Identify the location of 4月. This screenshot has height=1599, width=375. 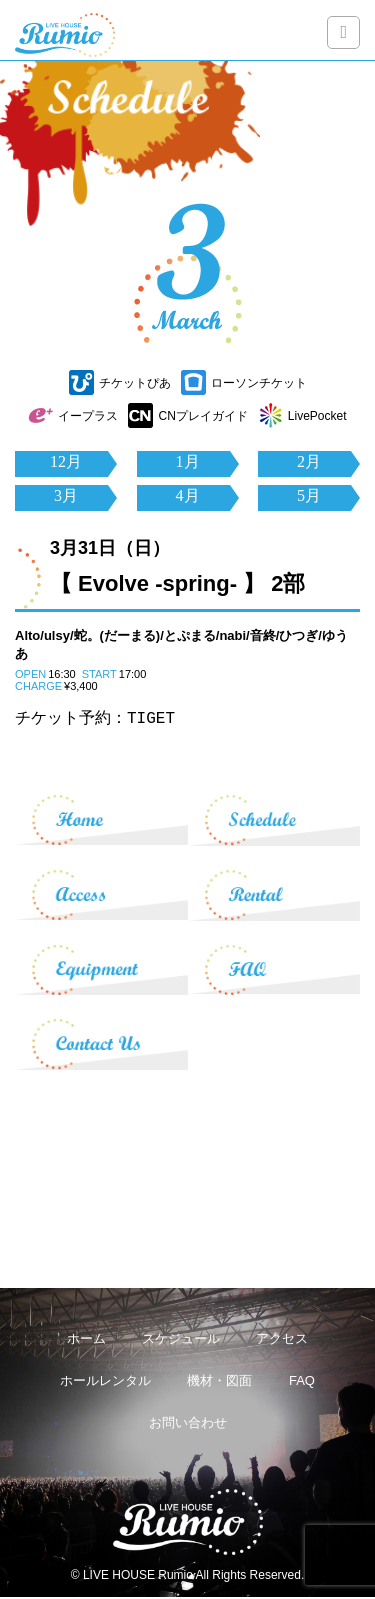
(188, 495).